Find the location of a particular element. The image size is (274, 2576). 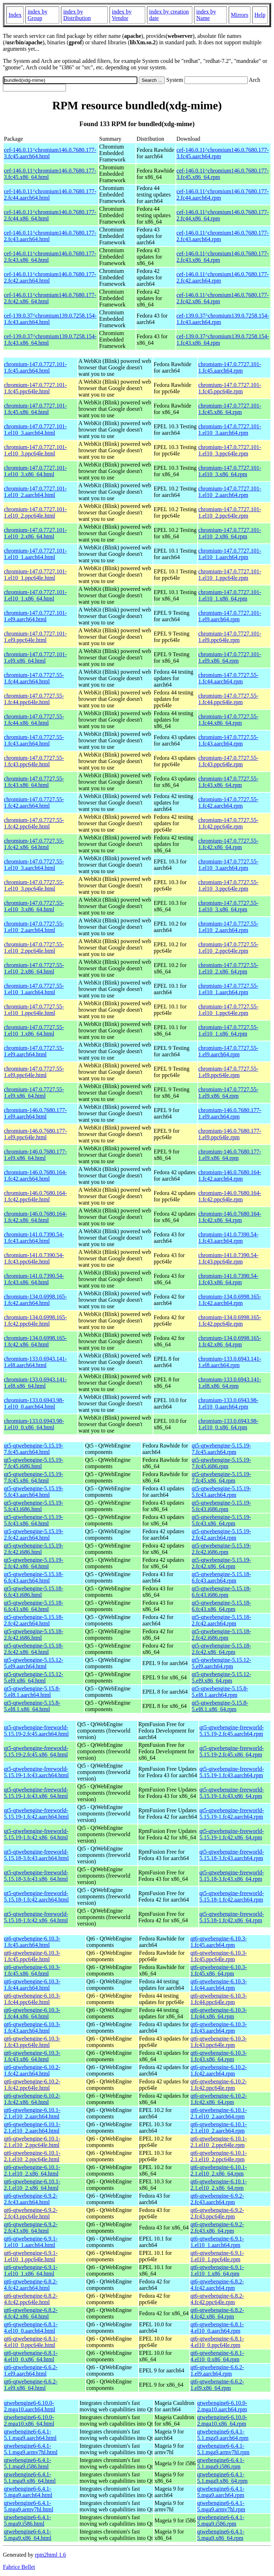

qt6-qtwebengine-6.10.3-1.fc45.x86_64.html is located at coordinates (32, 1970).